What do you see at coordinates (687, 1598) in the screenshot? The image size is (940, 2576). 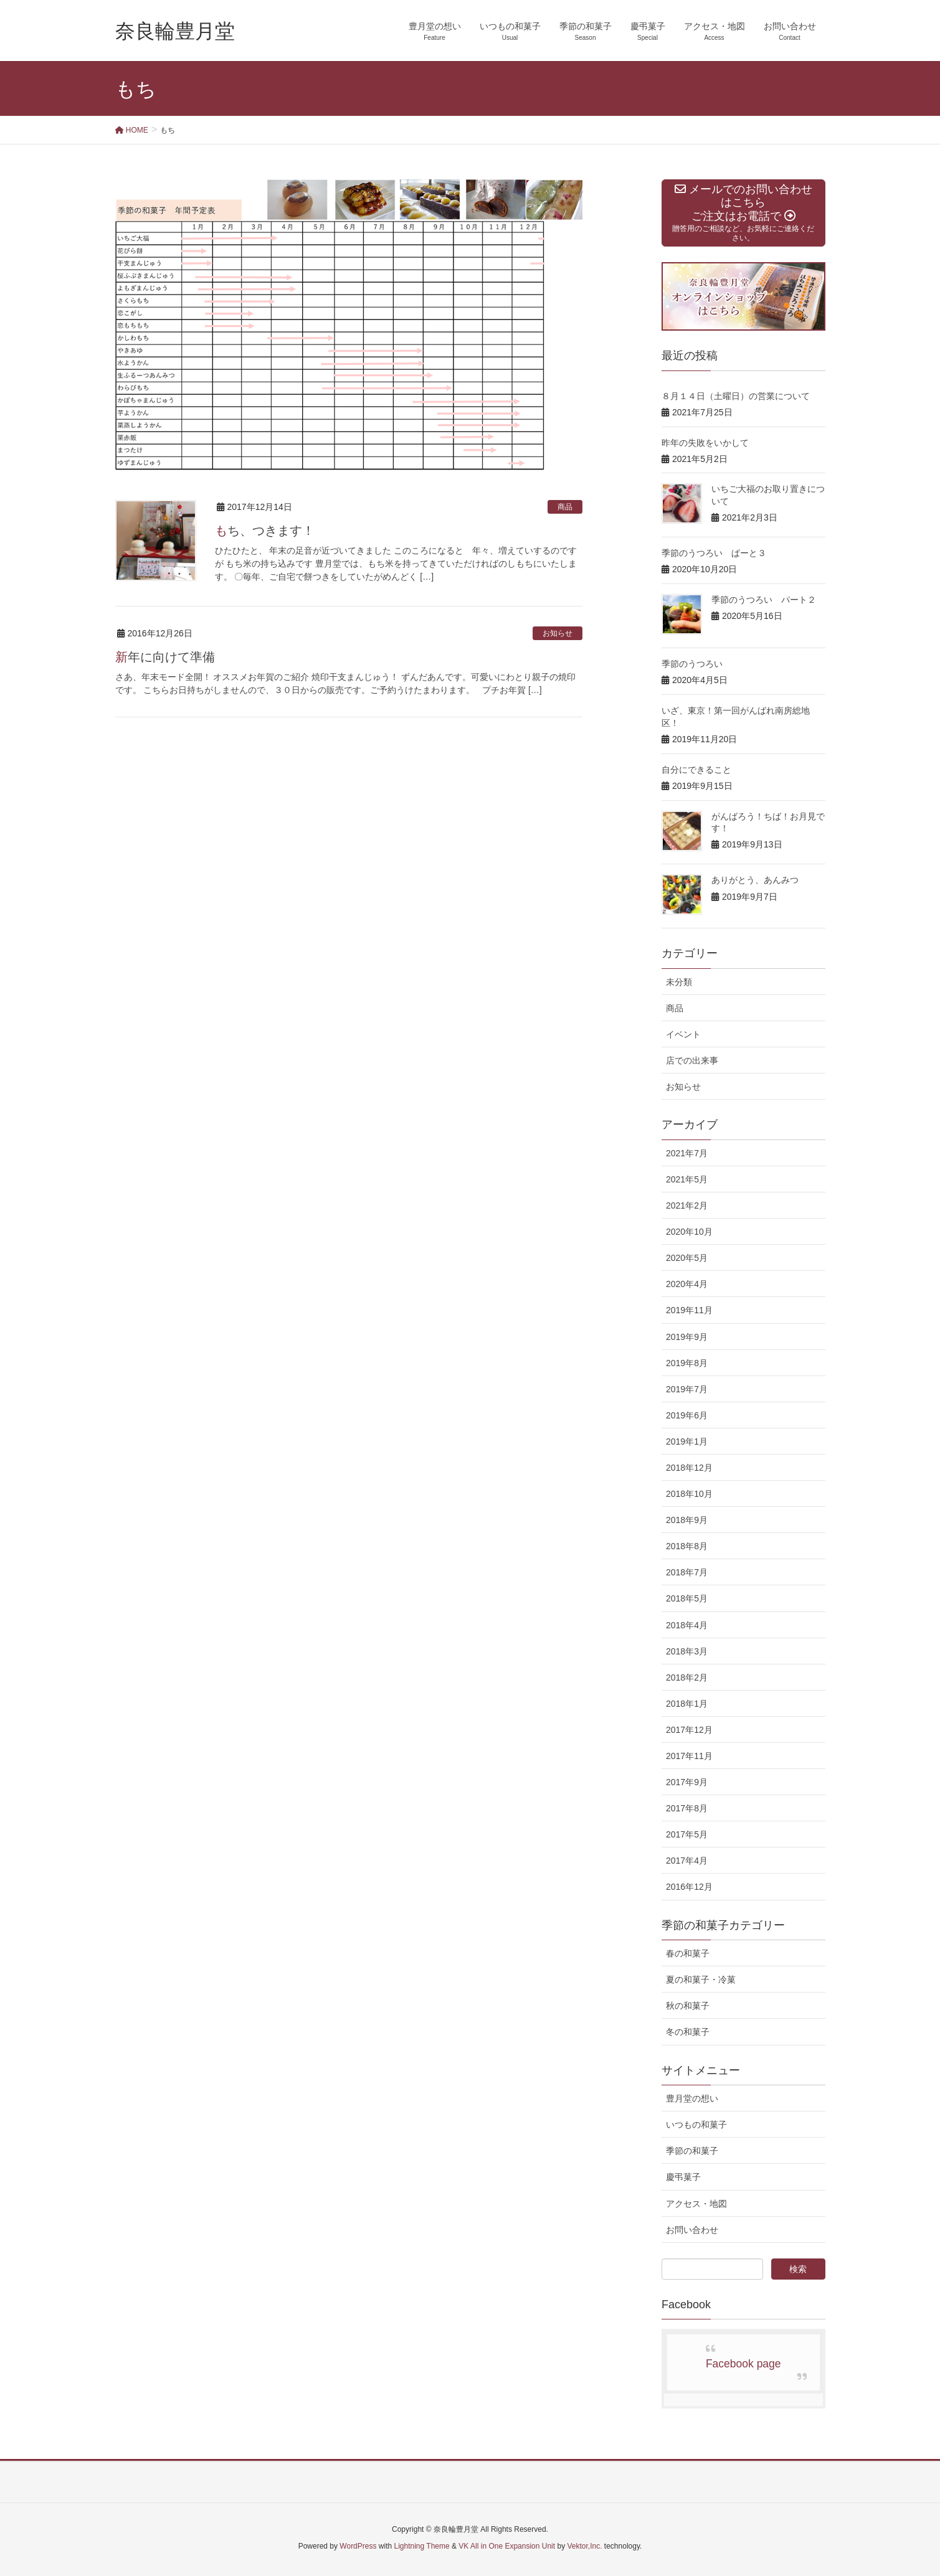 I see `2018年5月` at bounding box center [687, 1598].